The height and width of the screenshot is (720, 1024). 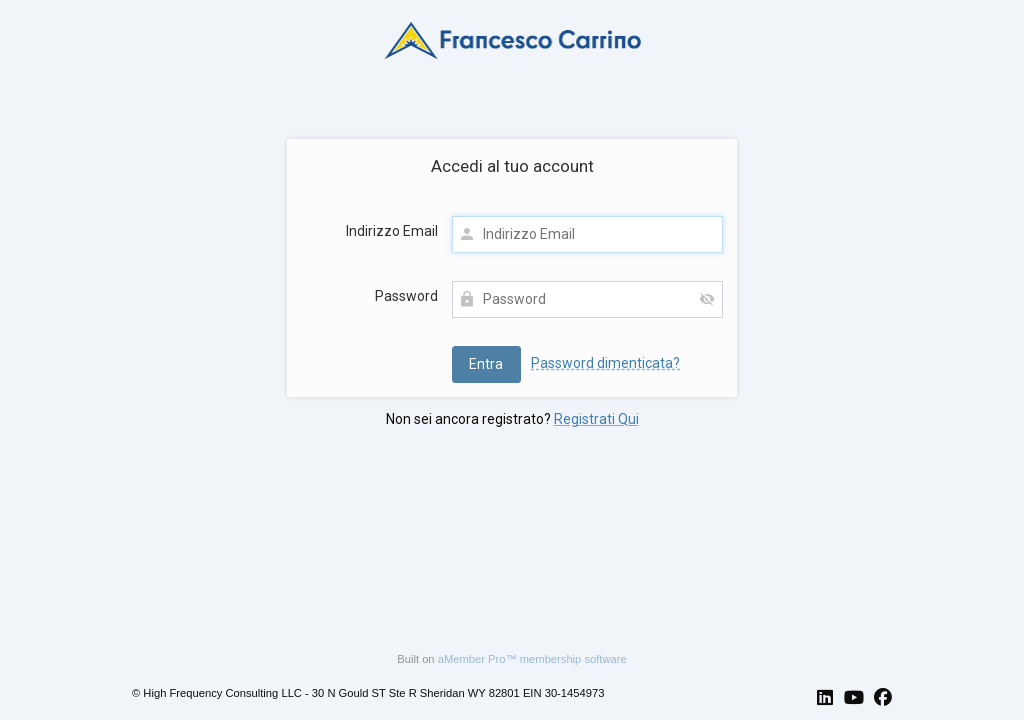 I want to click on aMember Pro™ membership software, so click(x=532, y=659).